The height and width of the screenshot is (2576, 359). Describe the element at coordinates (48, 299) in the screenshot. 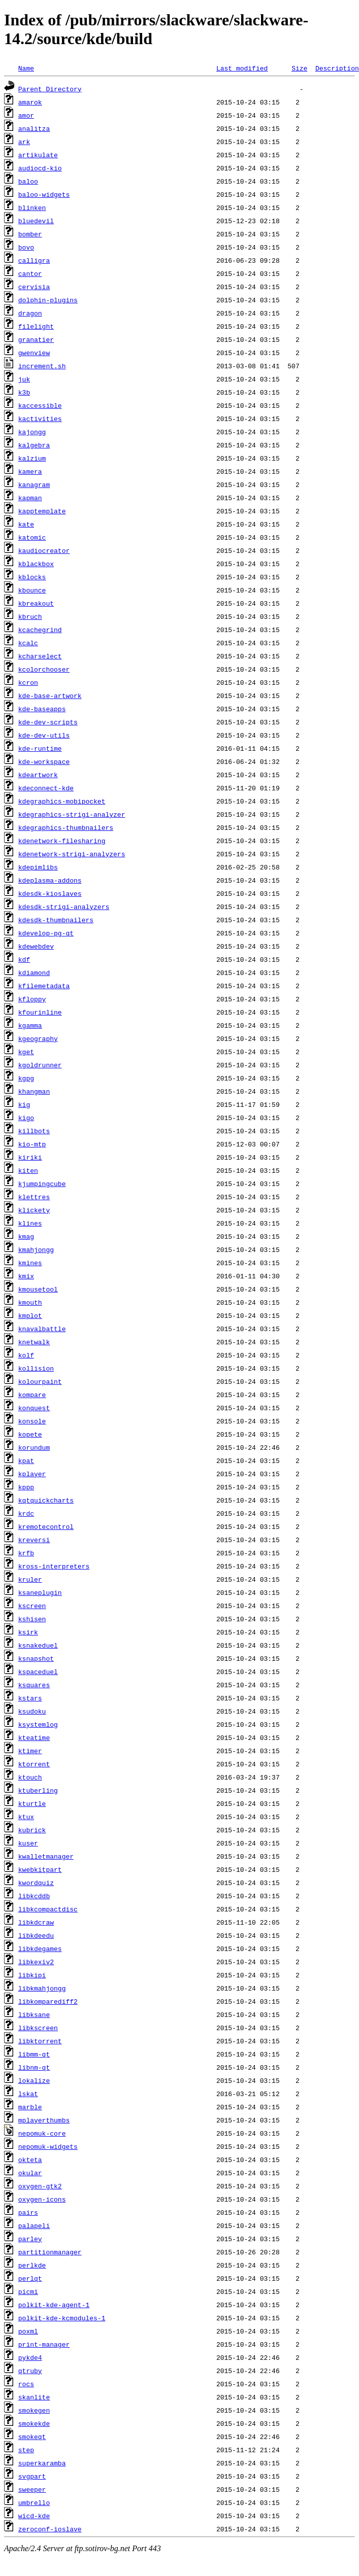

I see `dolphin-plugins` at that location.